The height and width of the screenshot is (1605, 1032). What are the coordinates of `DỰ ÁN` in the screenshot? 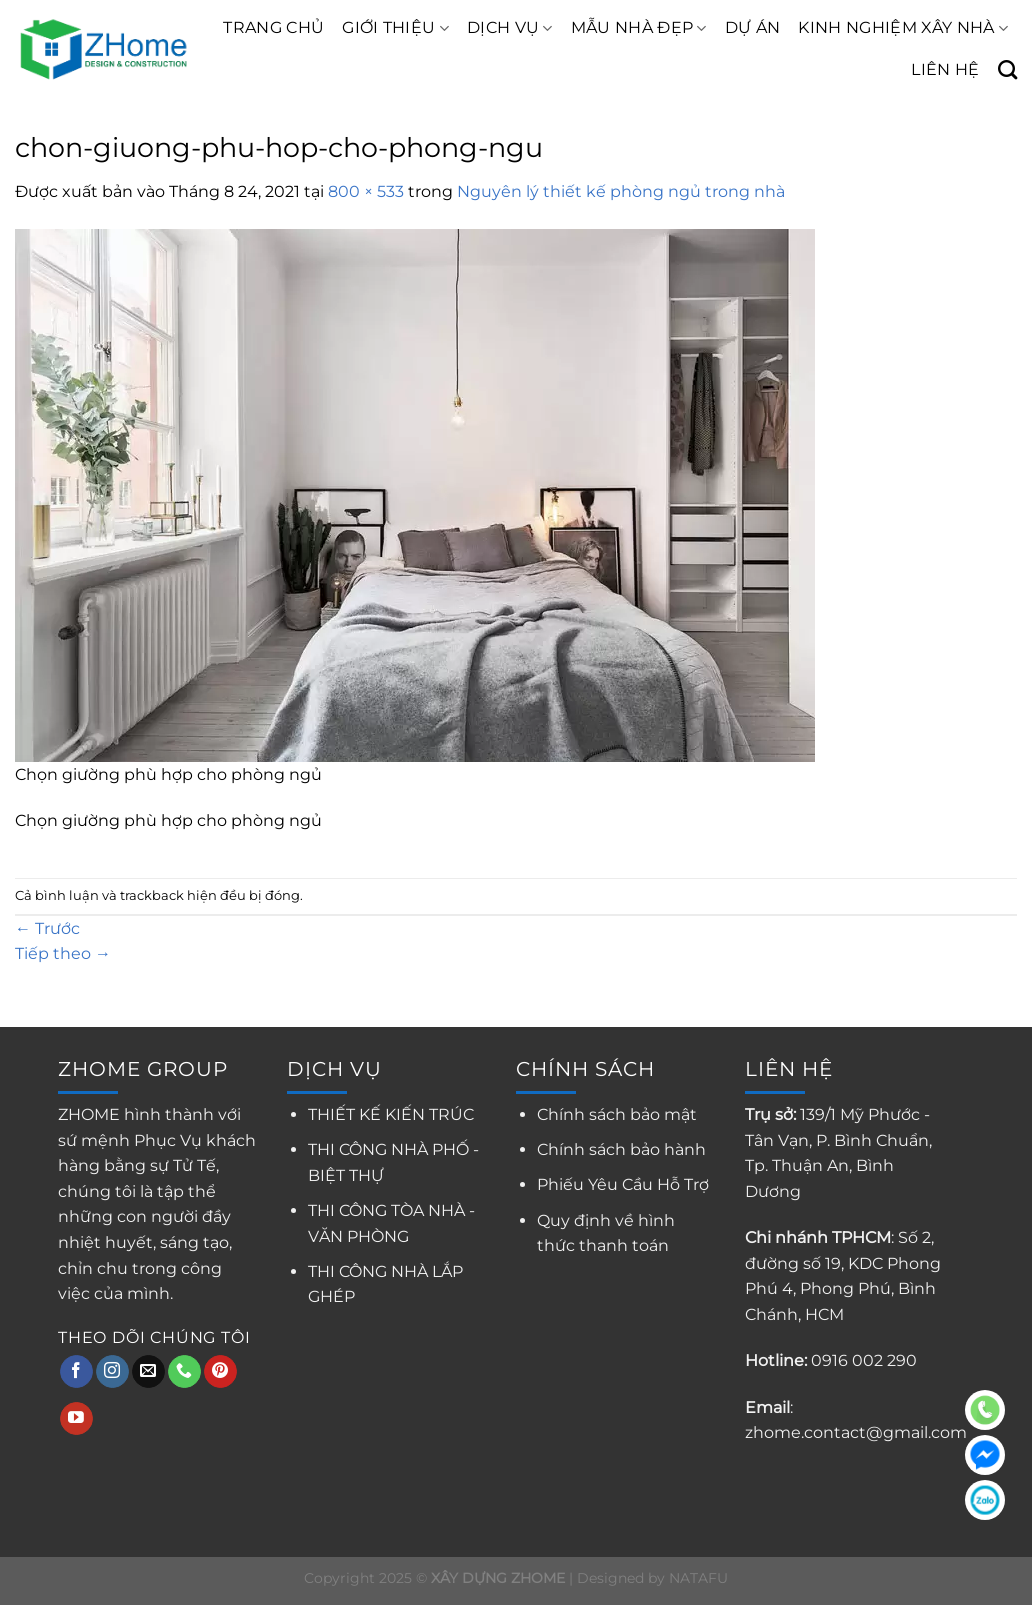 It's located at (753, 27).